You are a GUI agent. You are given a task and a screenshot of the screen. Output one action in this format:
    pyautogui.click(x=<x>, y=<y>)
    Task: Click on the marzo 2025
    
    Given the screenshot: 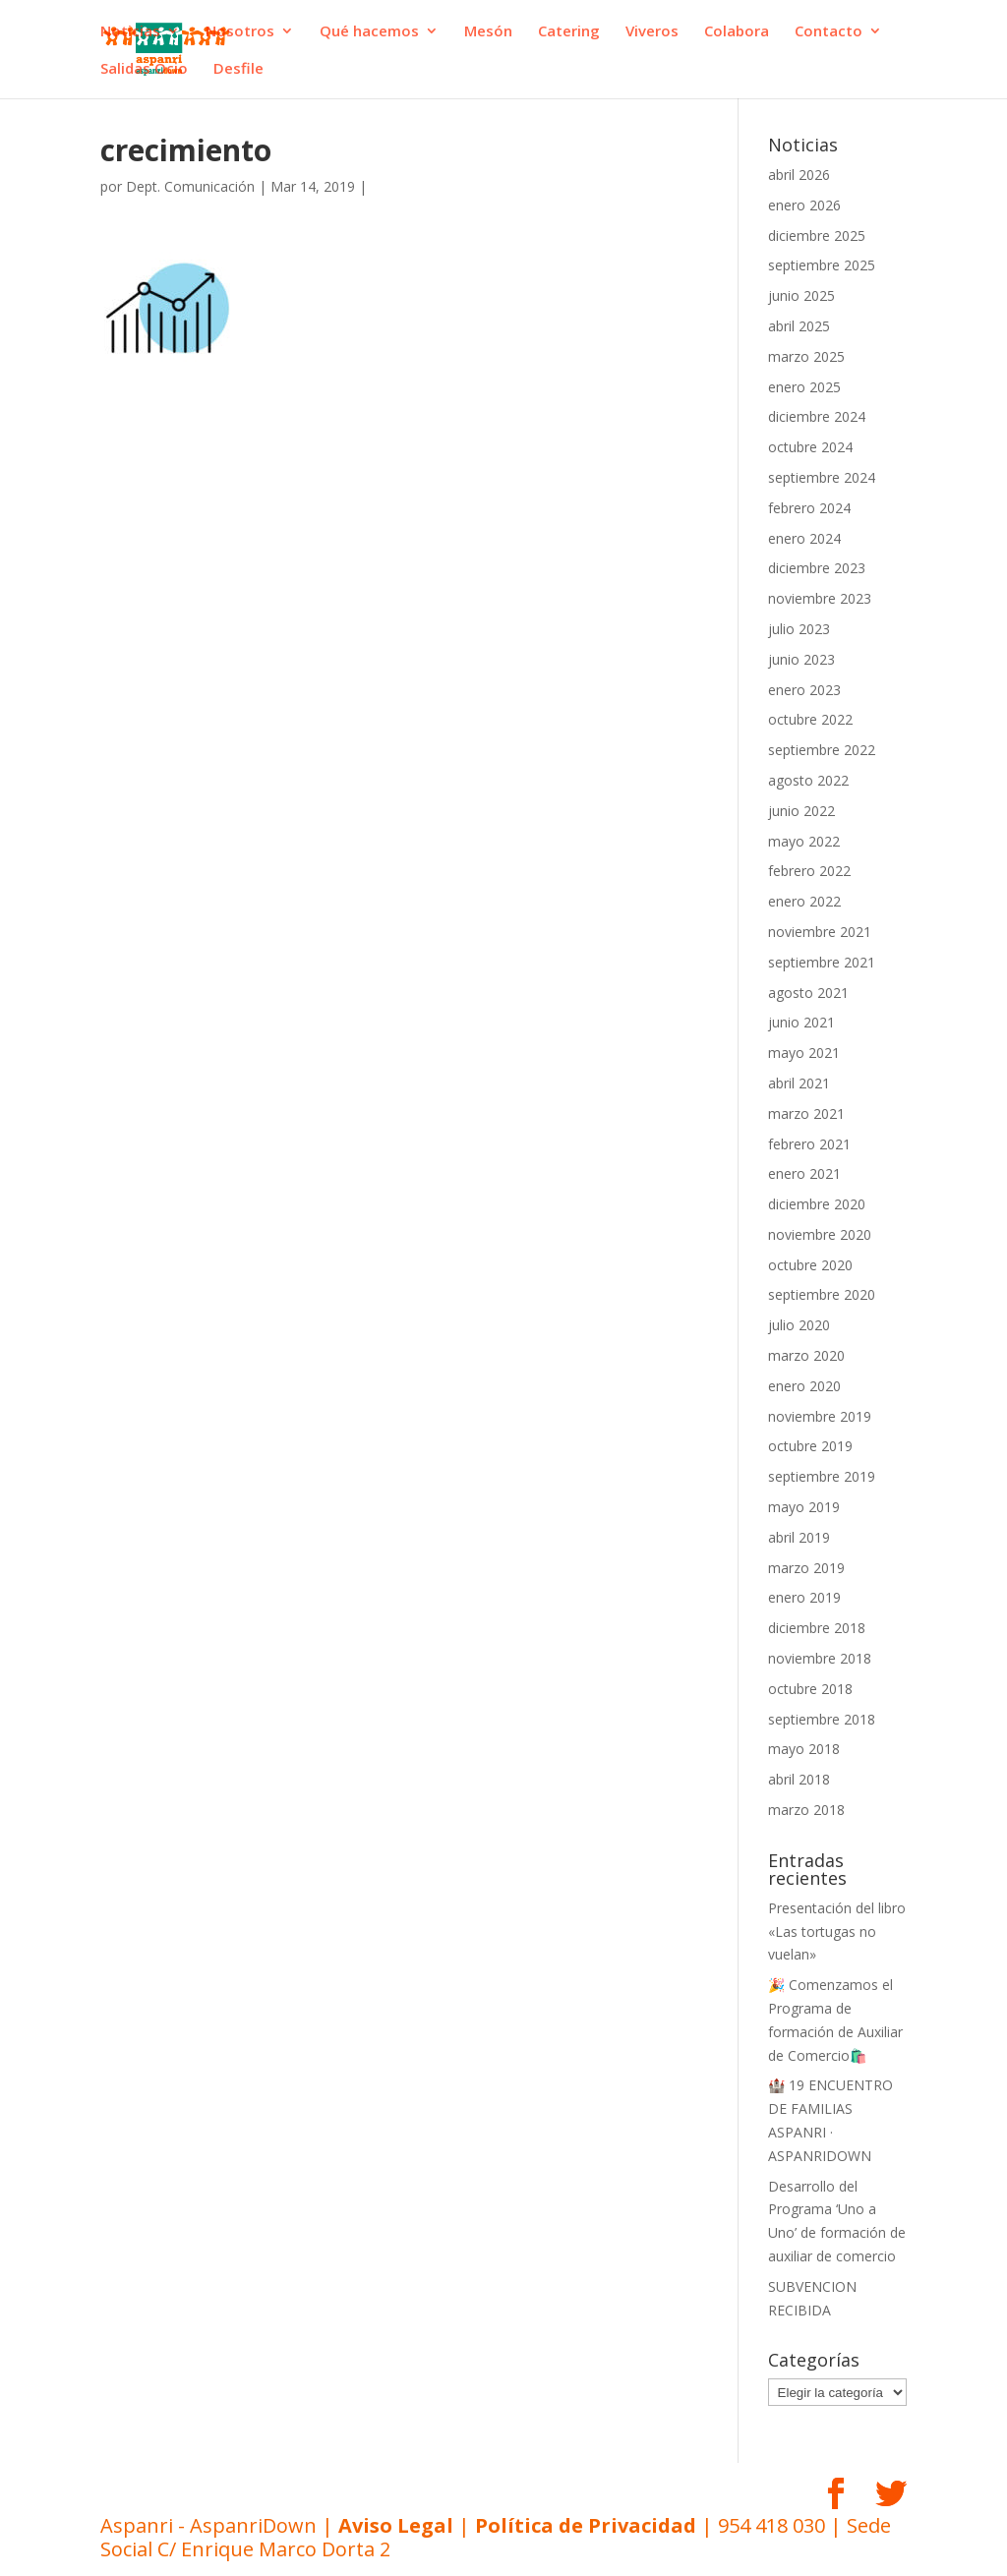 What is the action you would take?
    pyautogui.click(x=806, y=356)
    